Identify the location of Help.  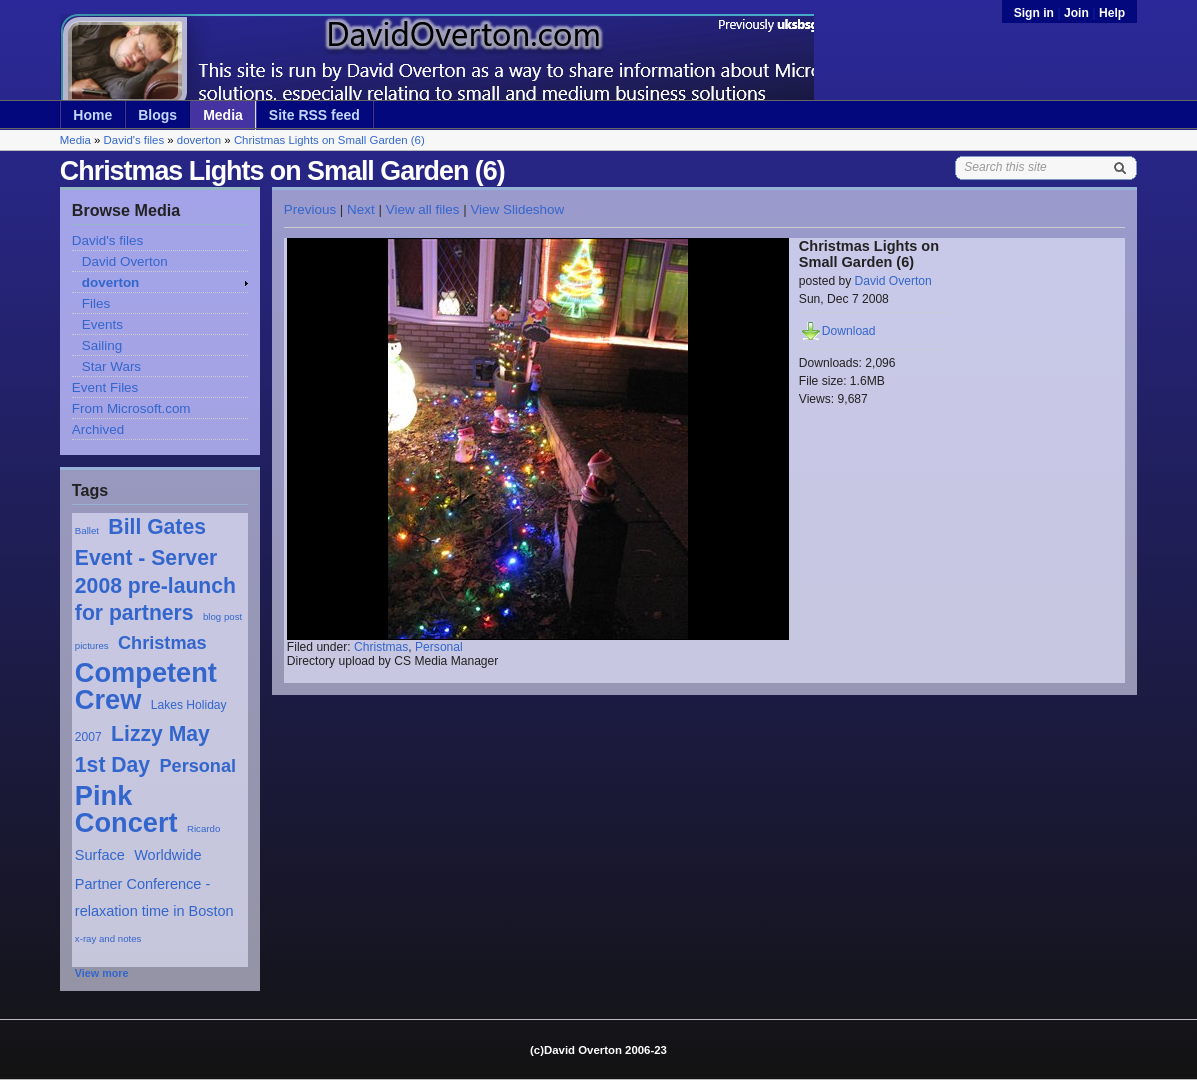
(1112, 13).